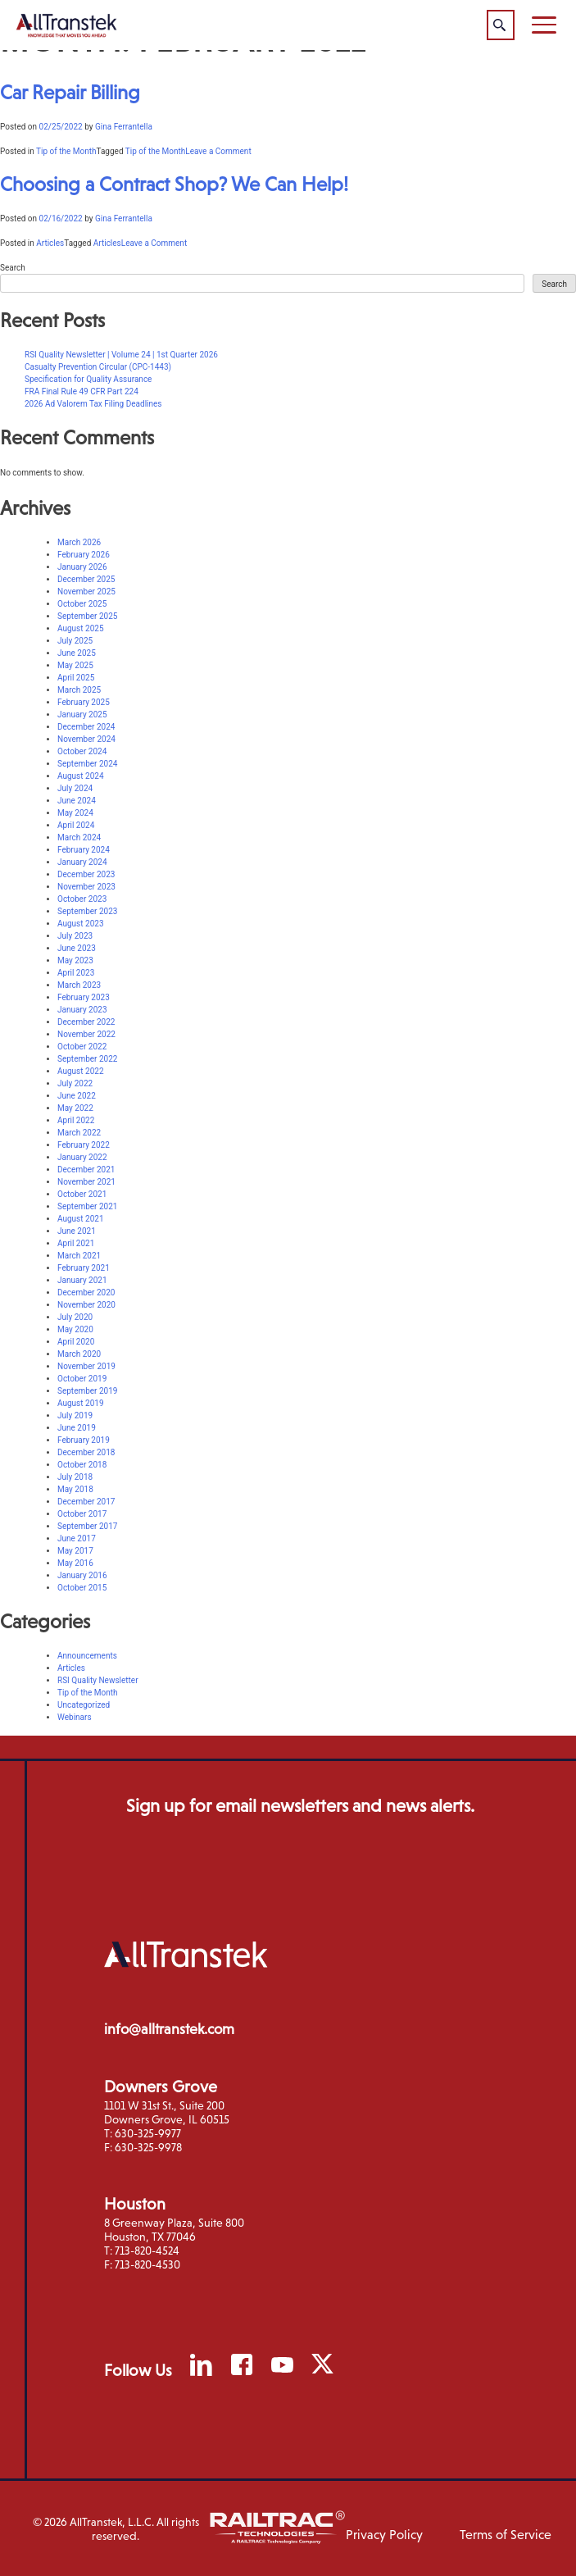 Image resolution: width=576 pixels, height=2576 pixels. What do you see at coordinates (86, 591) in the screenshot?
I see `November 2025` at bounding box center [86, 591].